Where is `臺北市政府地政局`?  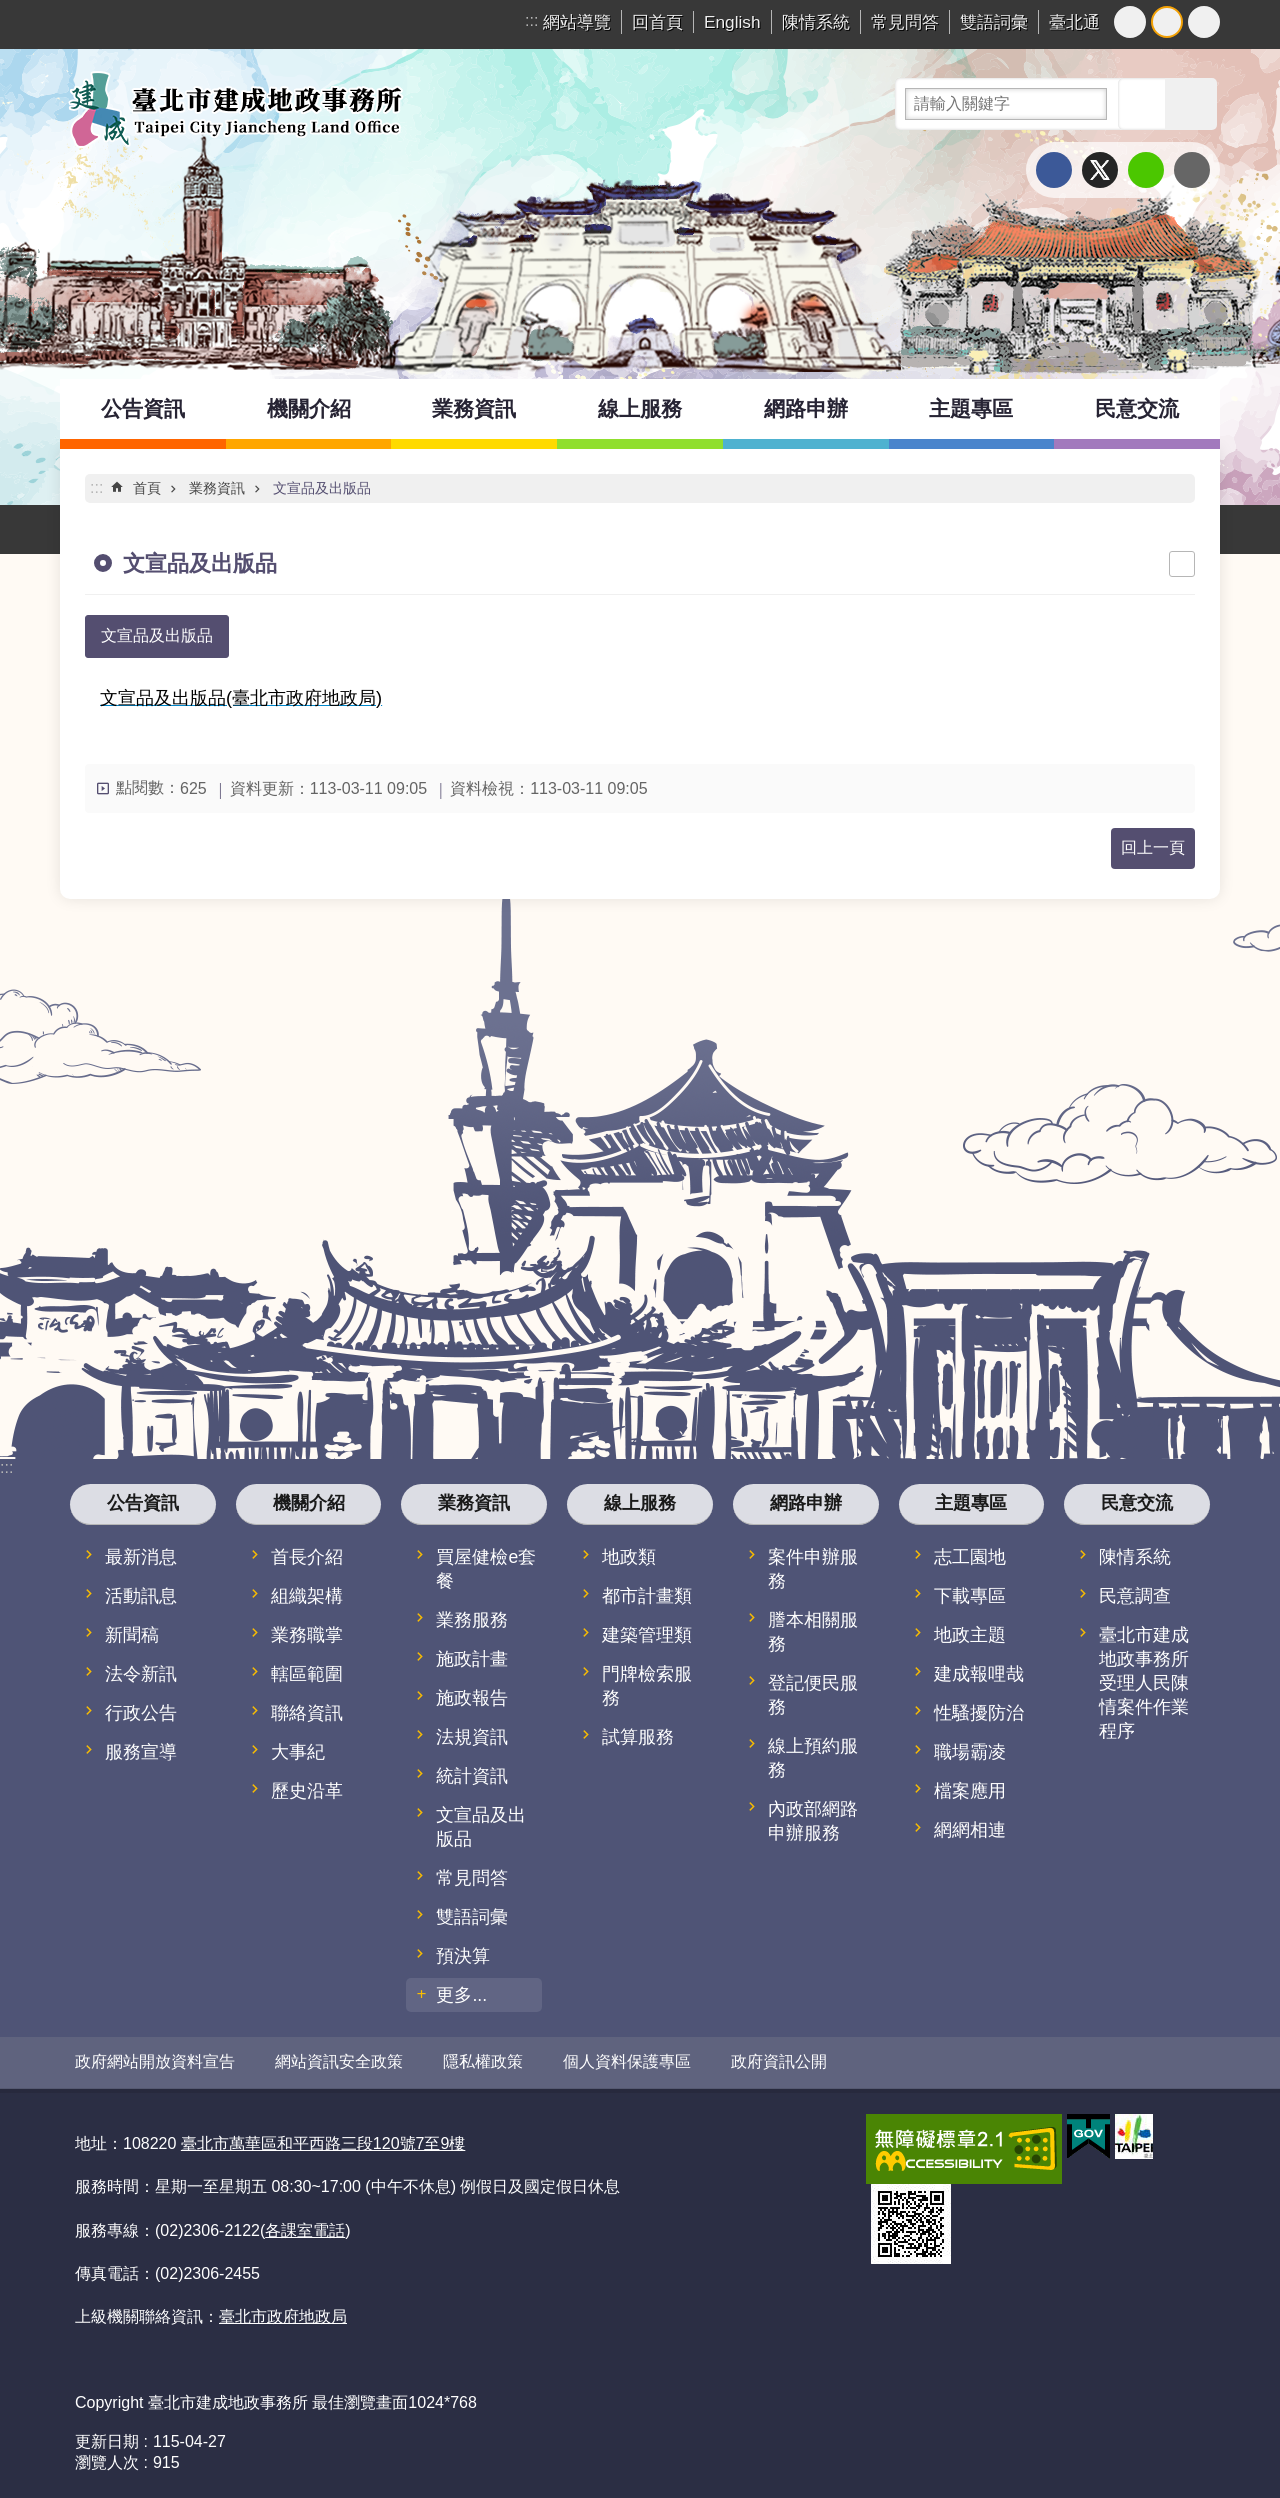 臺北市政府地政局 is located at coordinates (283, 2315).